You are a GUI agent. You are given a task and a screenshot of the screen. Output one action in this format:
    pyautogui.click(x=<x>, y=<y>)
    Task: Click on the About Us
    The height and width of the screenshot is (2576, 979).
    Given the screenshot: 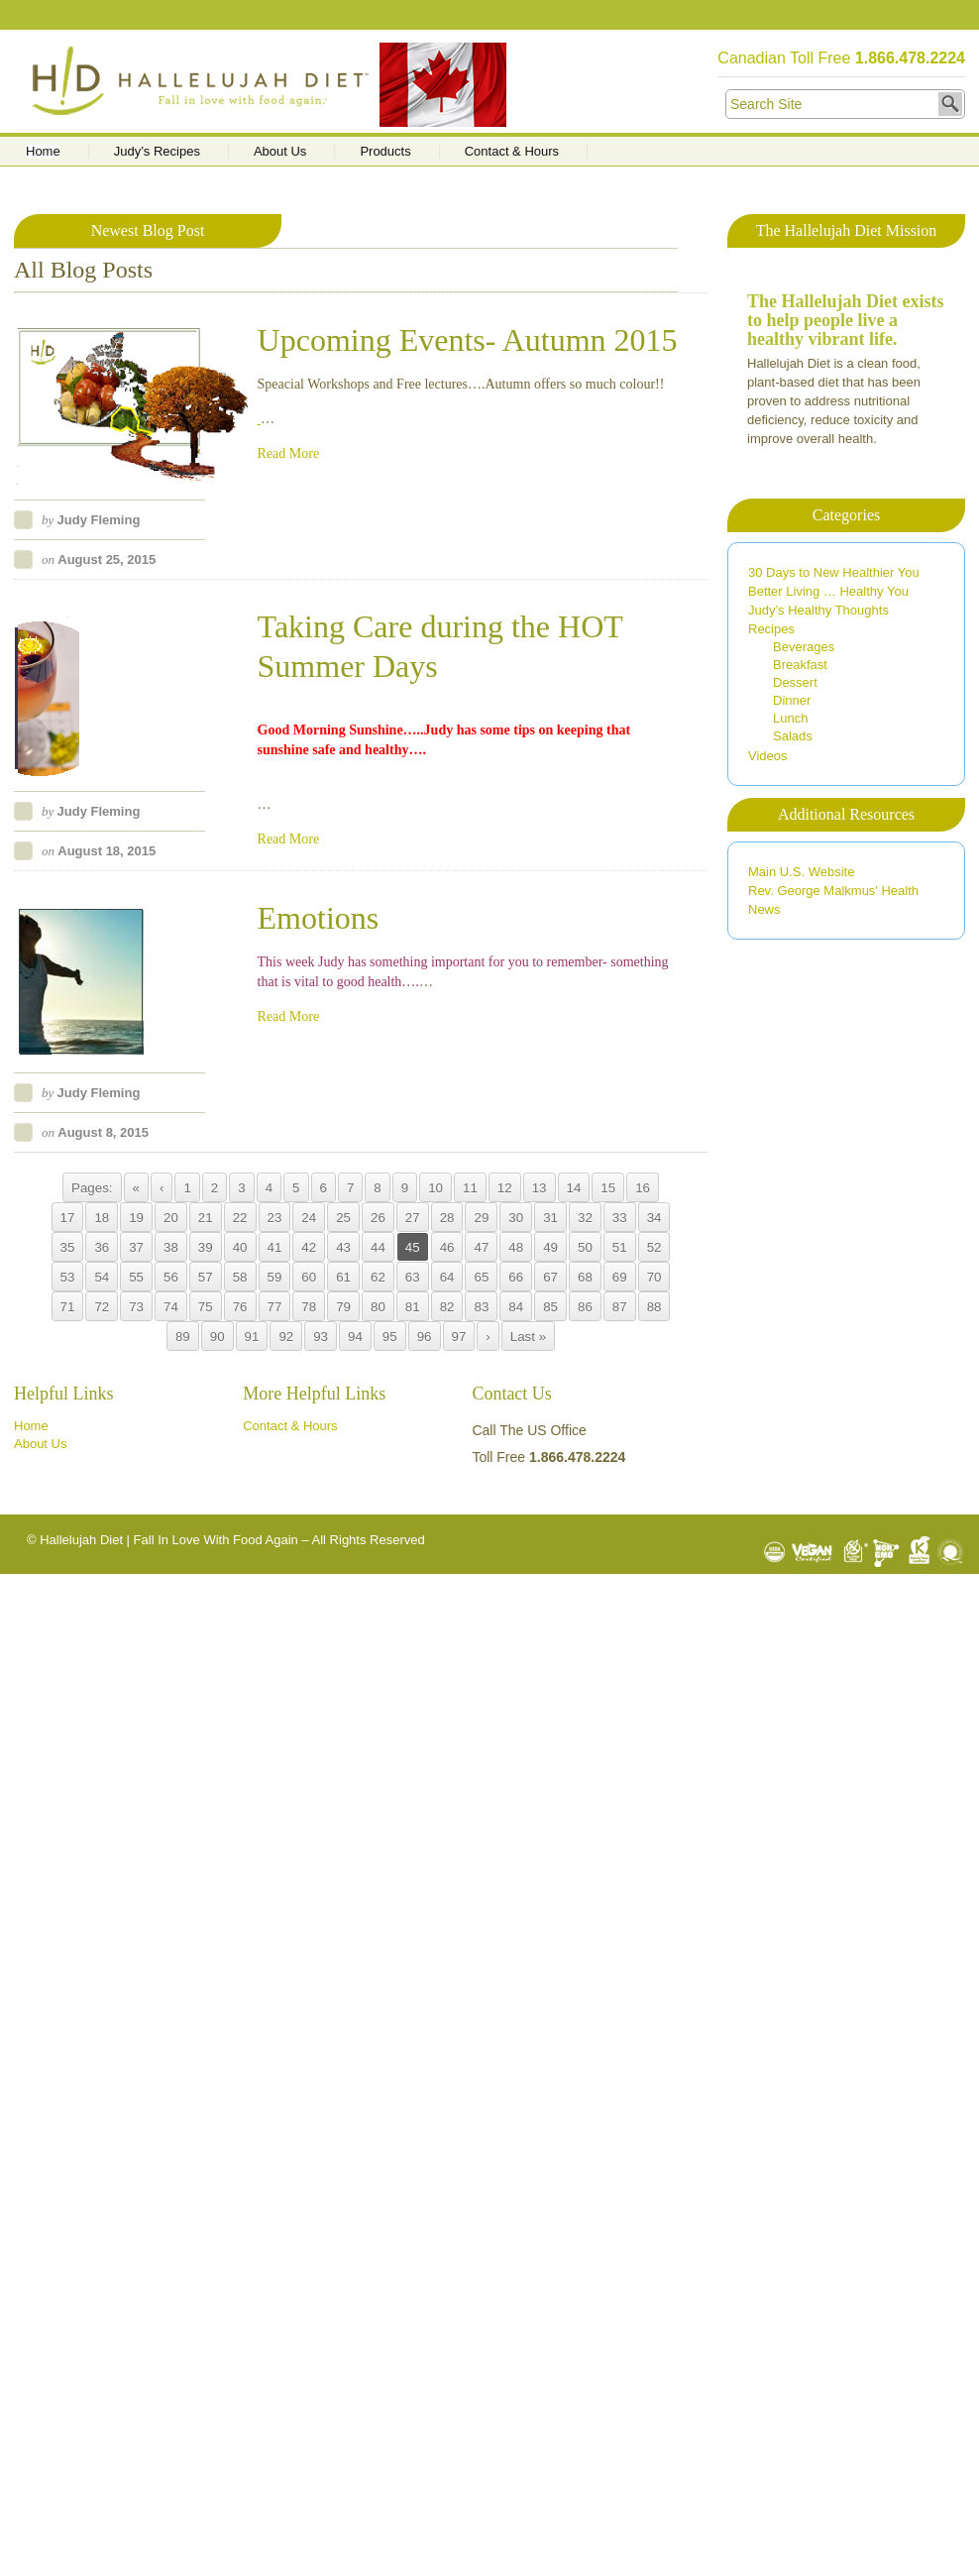 What is the action you would take?
    pyautogui.click(x=280, y=152)
    